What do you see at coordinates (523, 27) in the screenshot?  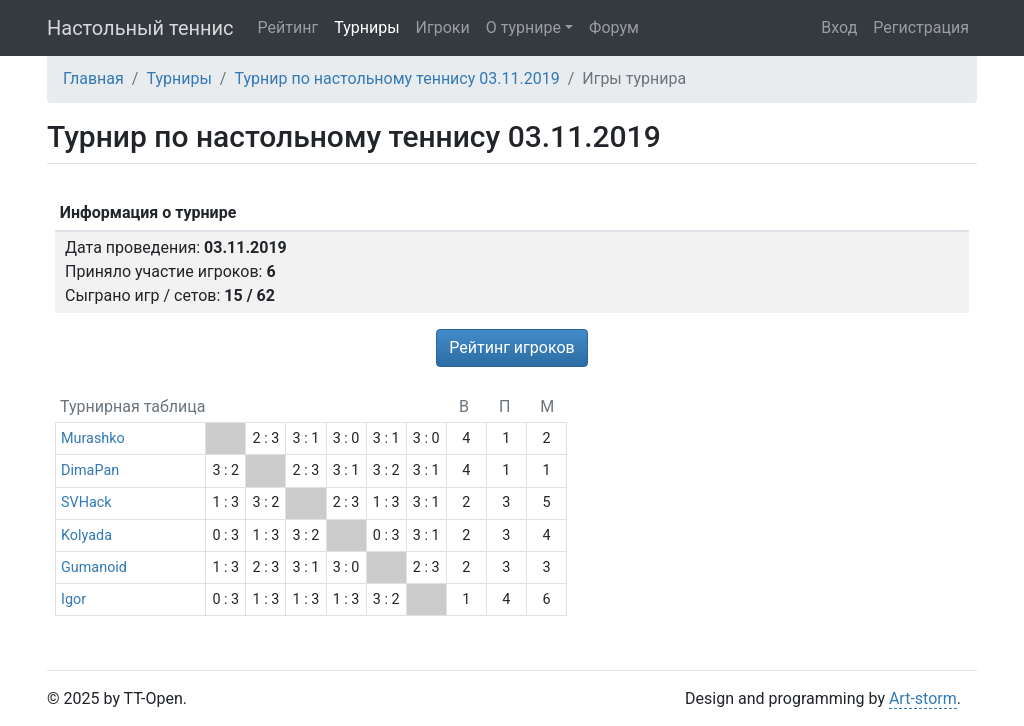 I see `О турнире` at bounding box center [523, 27].